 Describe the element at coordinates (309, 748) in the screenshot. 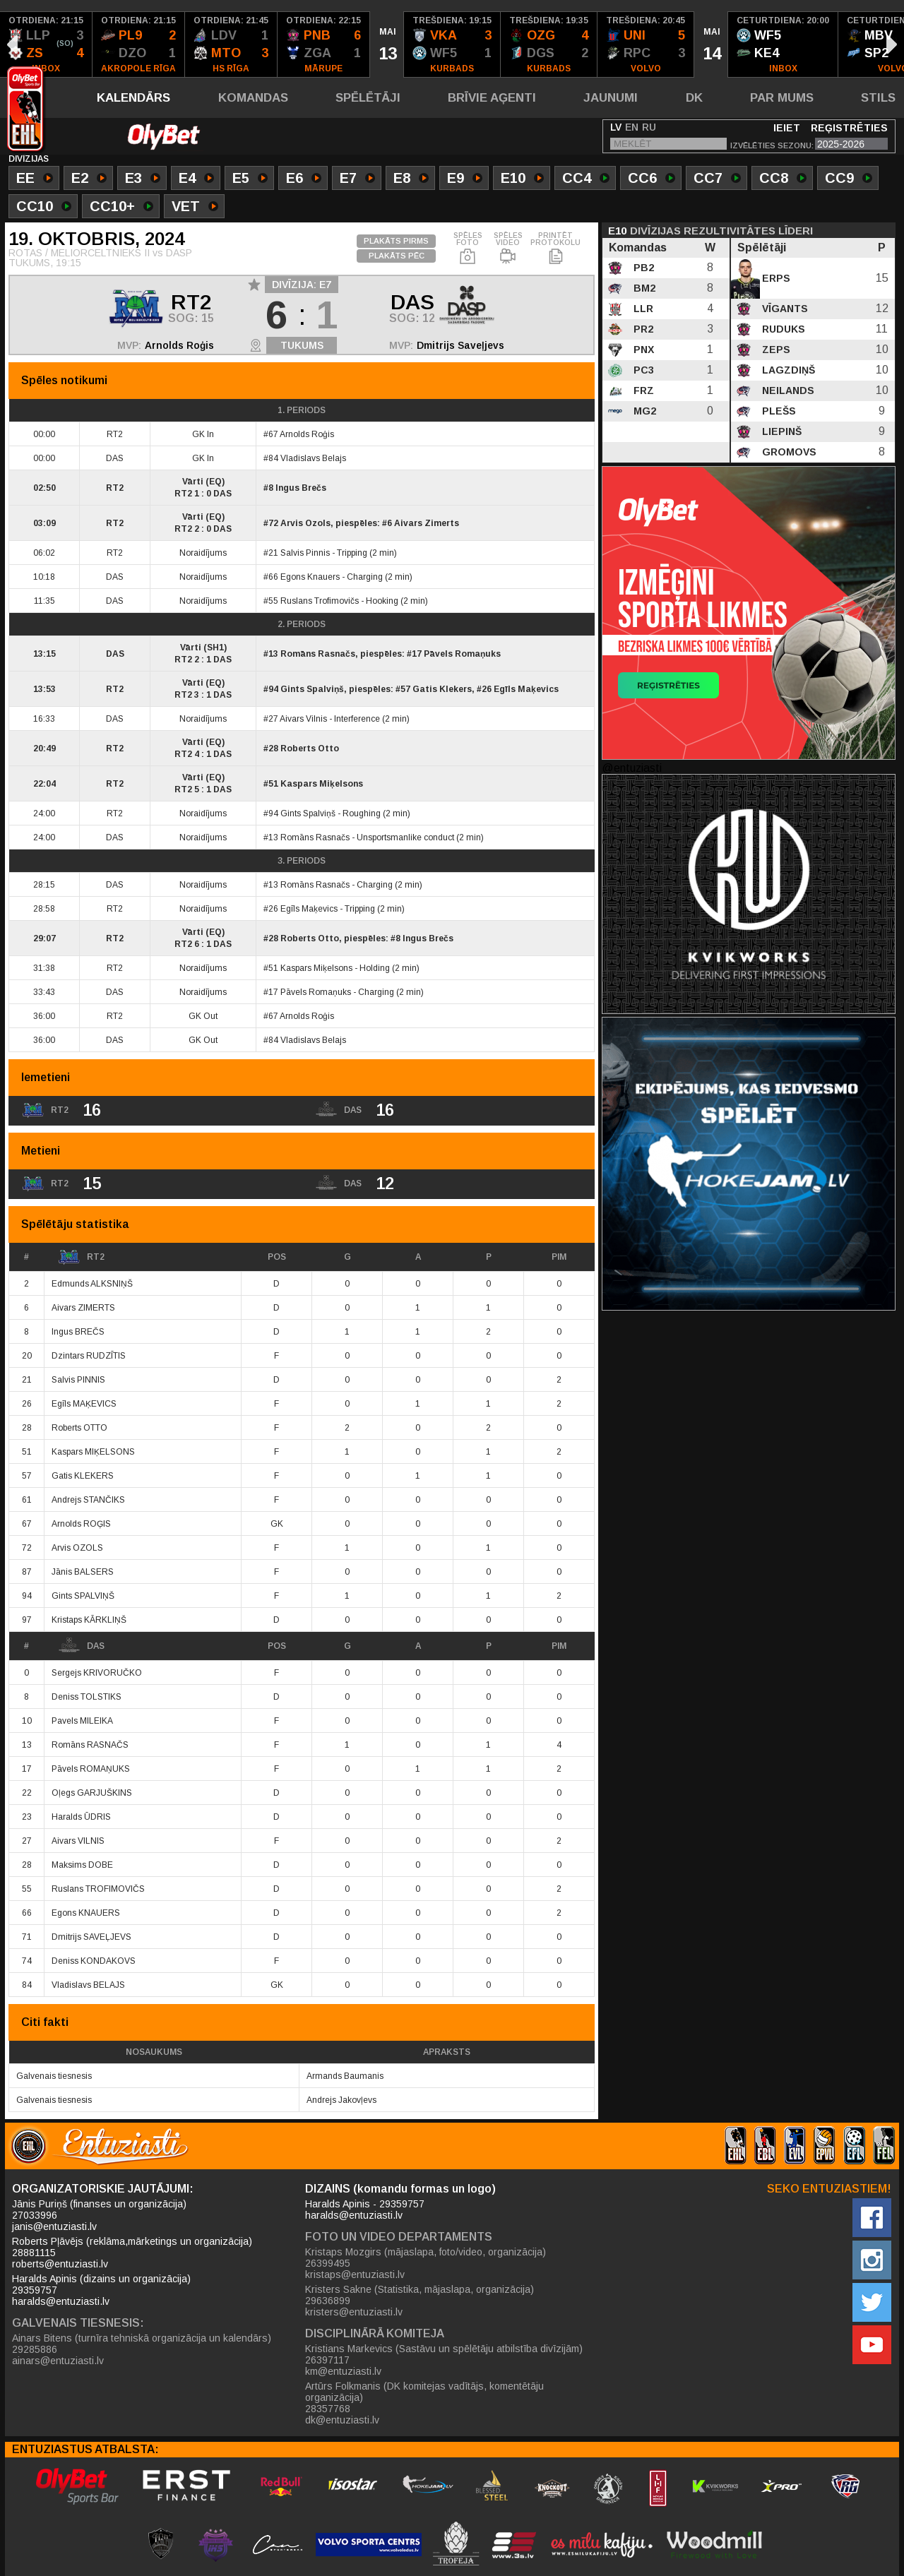

I see `Roberts Otto` at that location.